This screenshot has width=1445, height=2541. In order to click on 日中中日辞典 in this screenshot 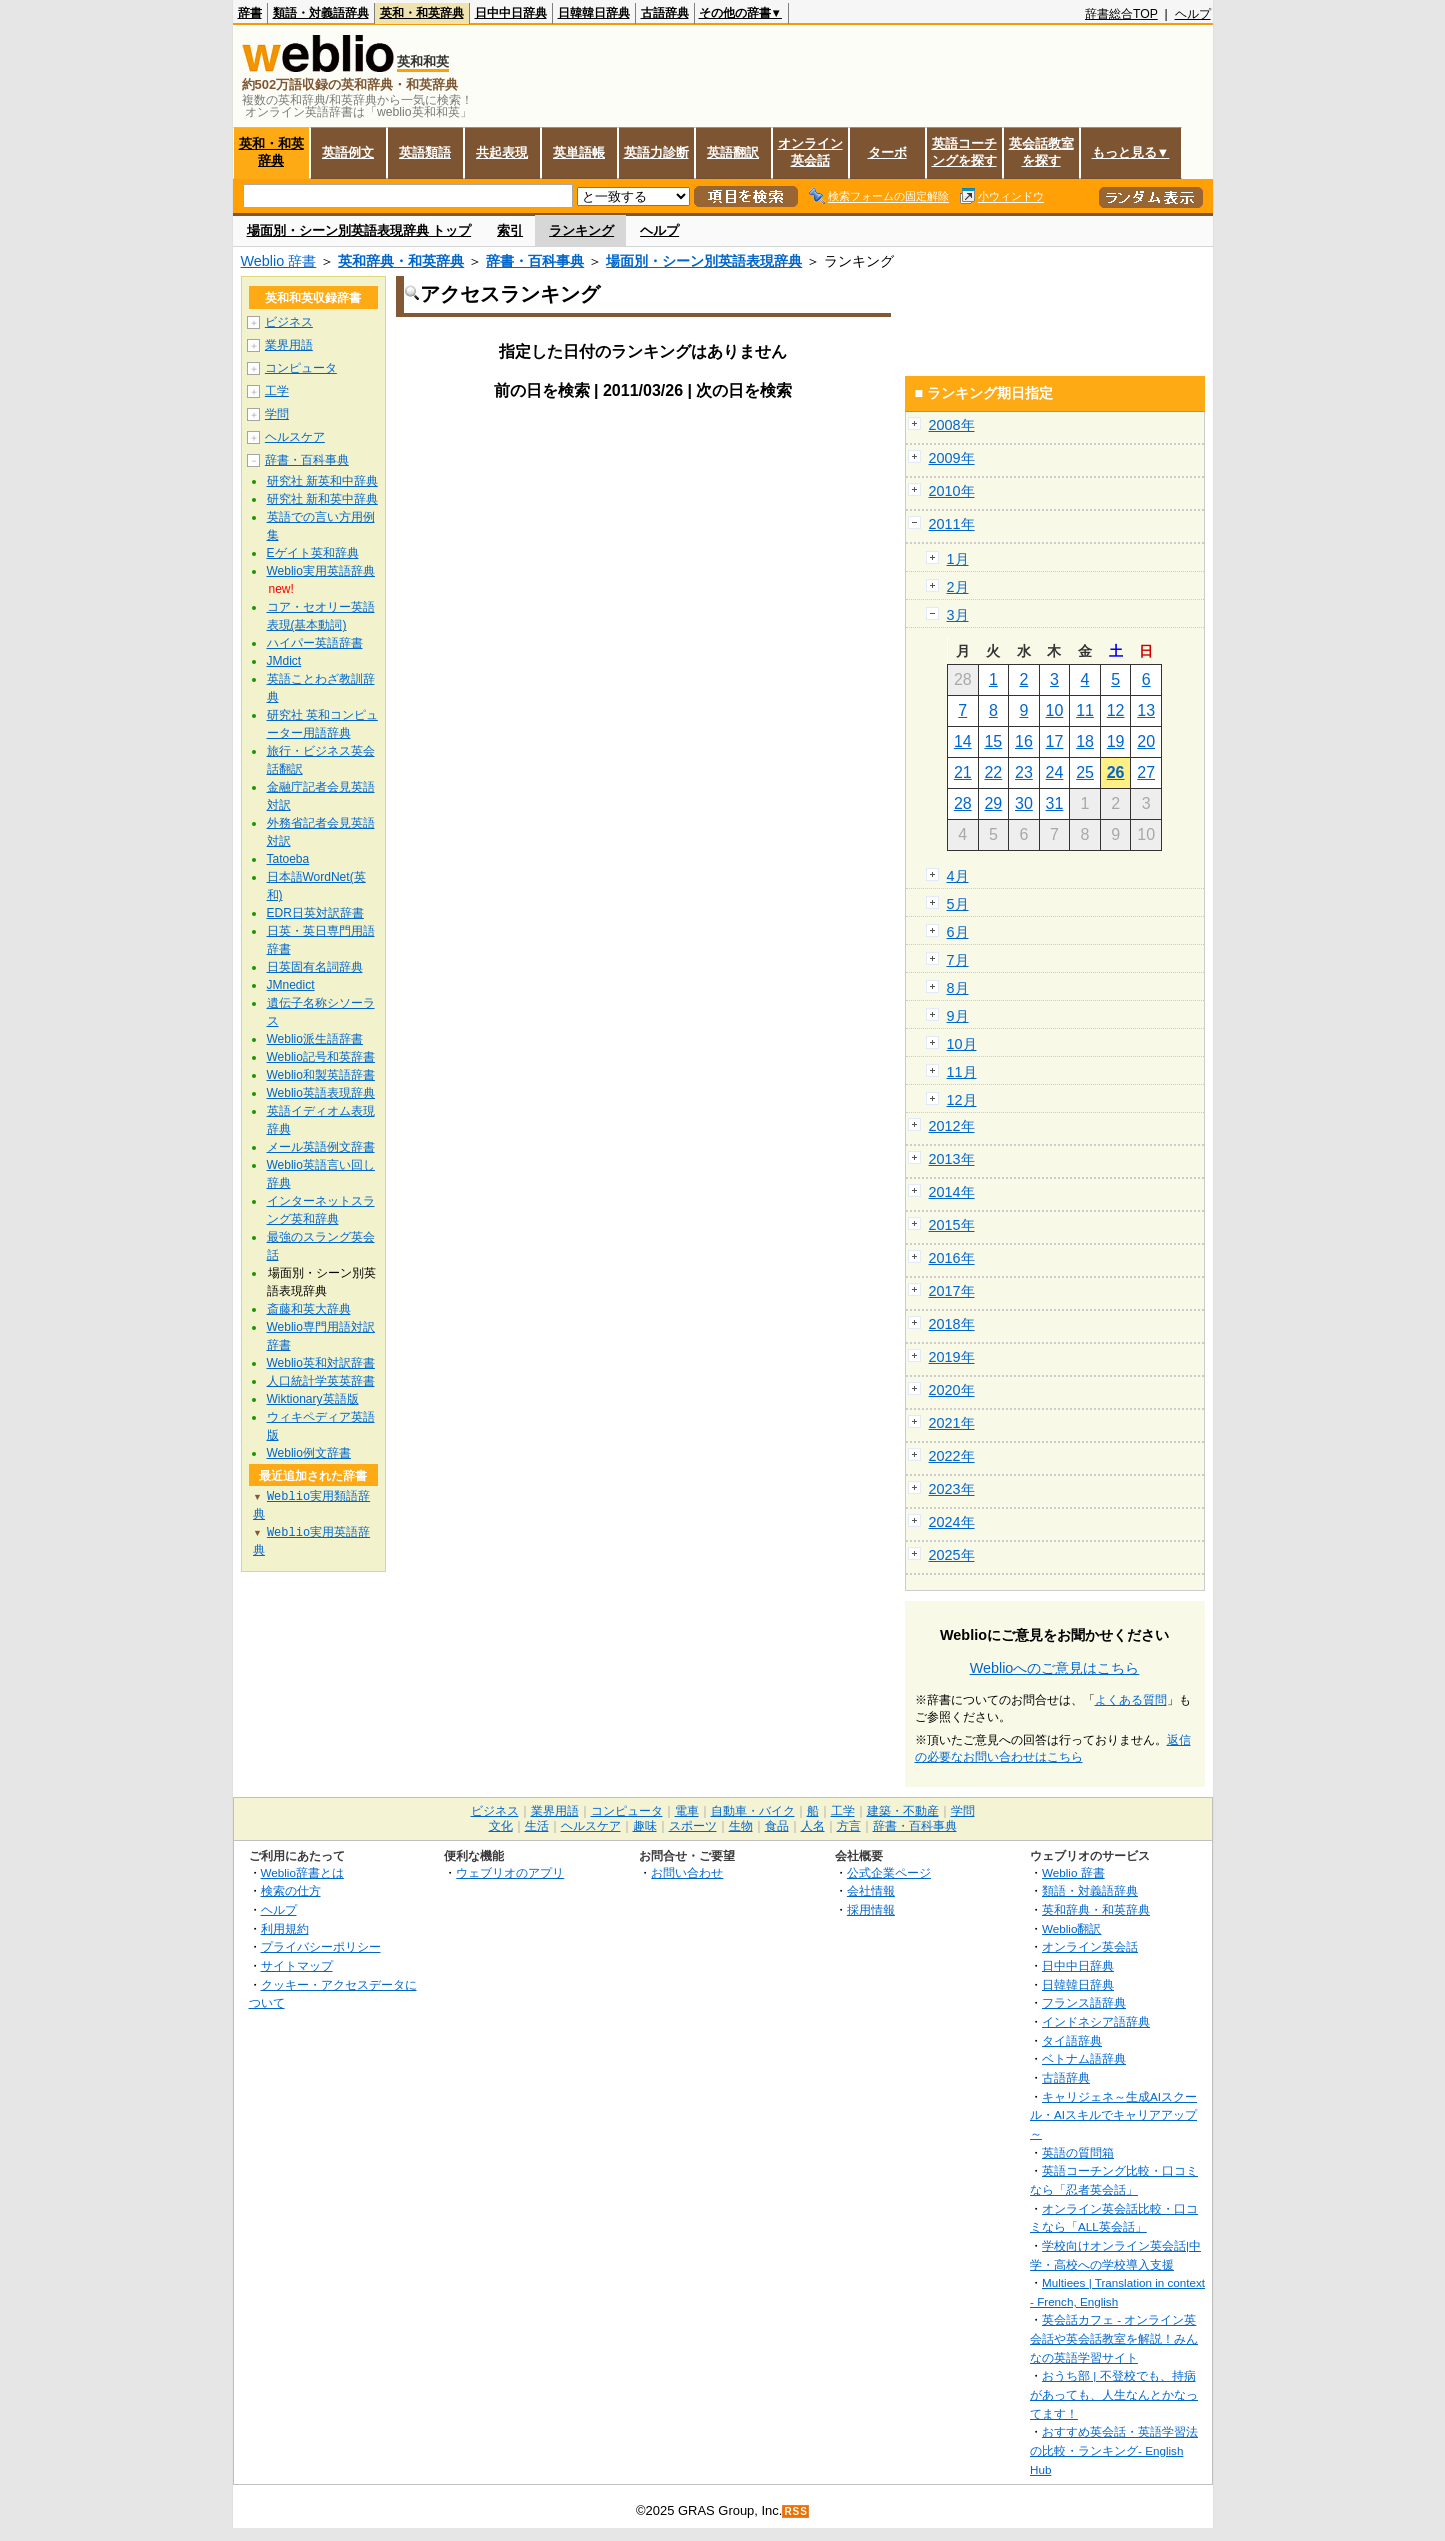, I will do `click(511, 13)`.